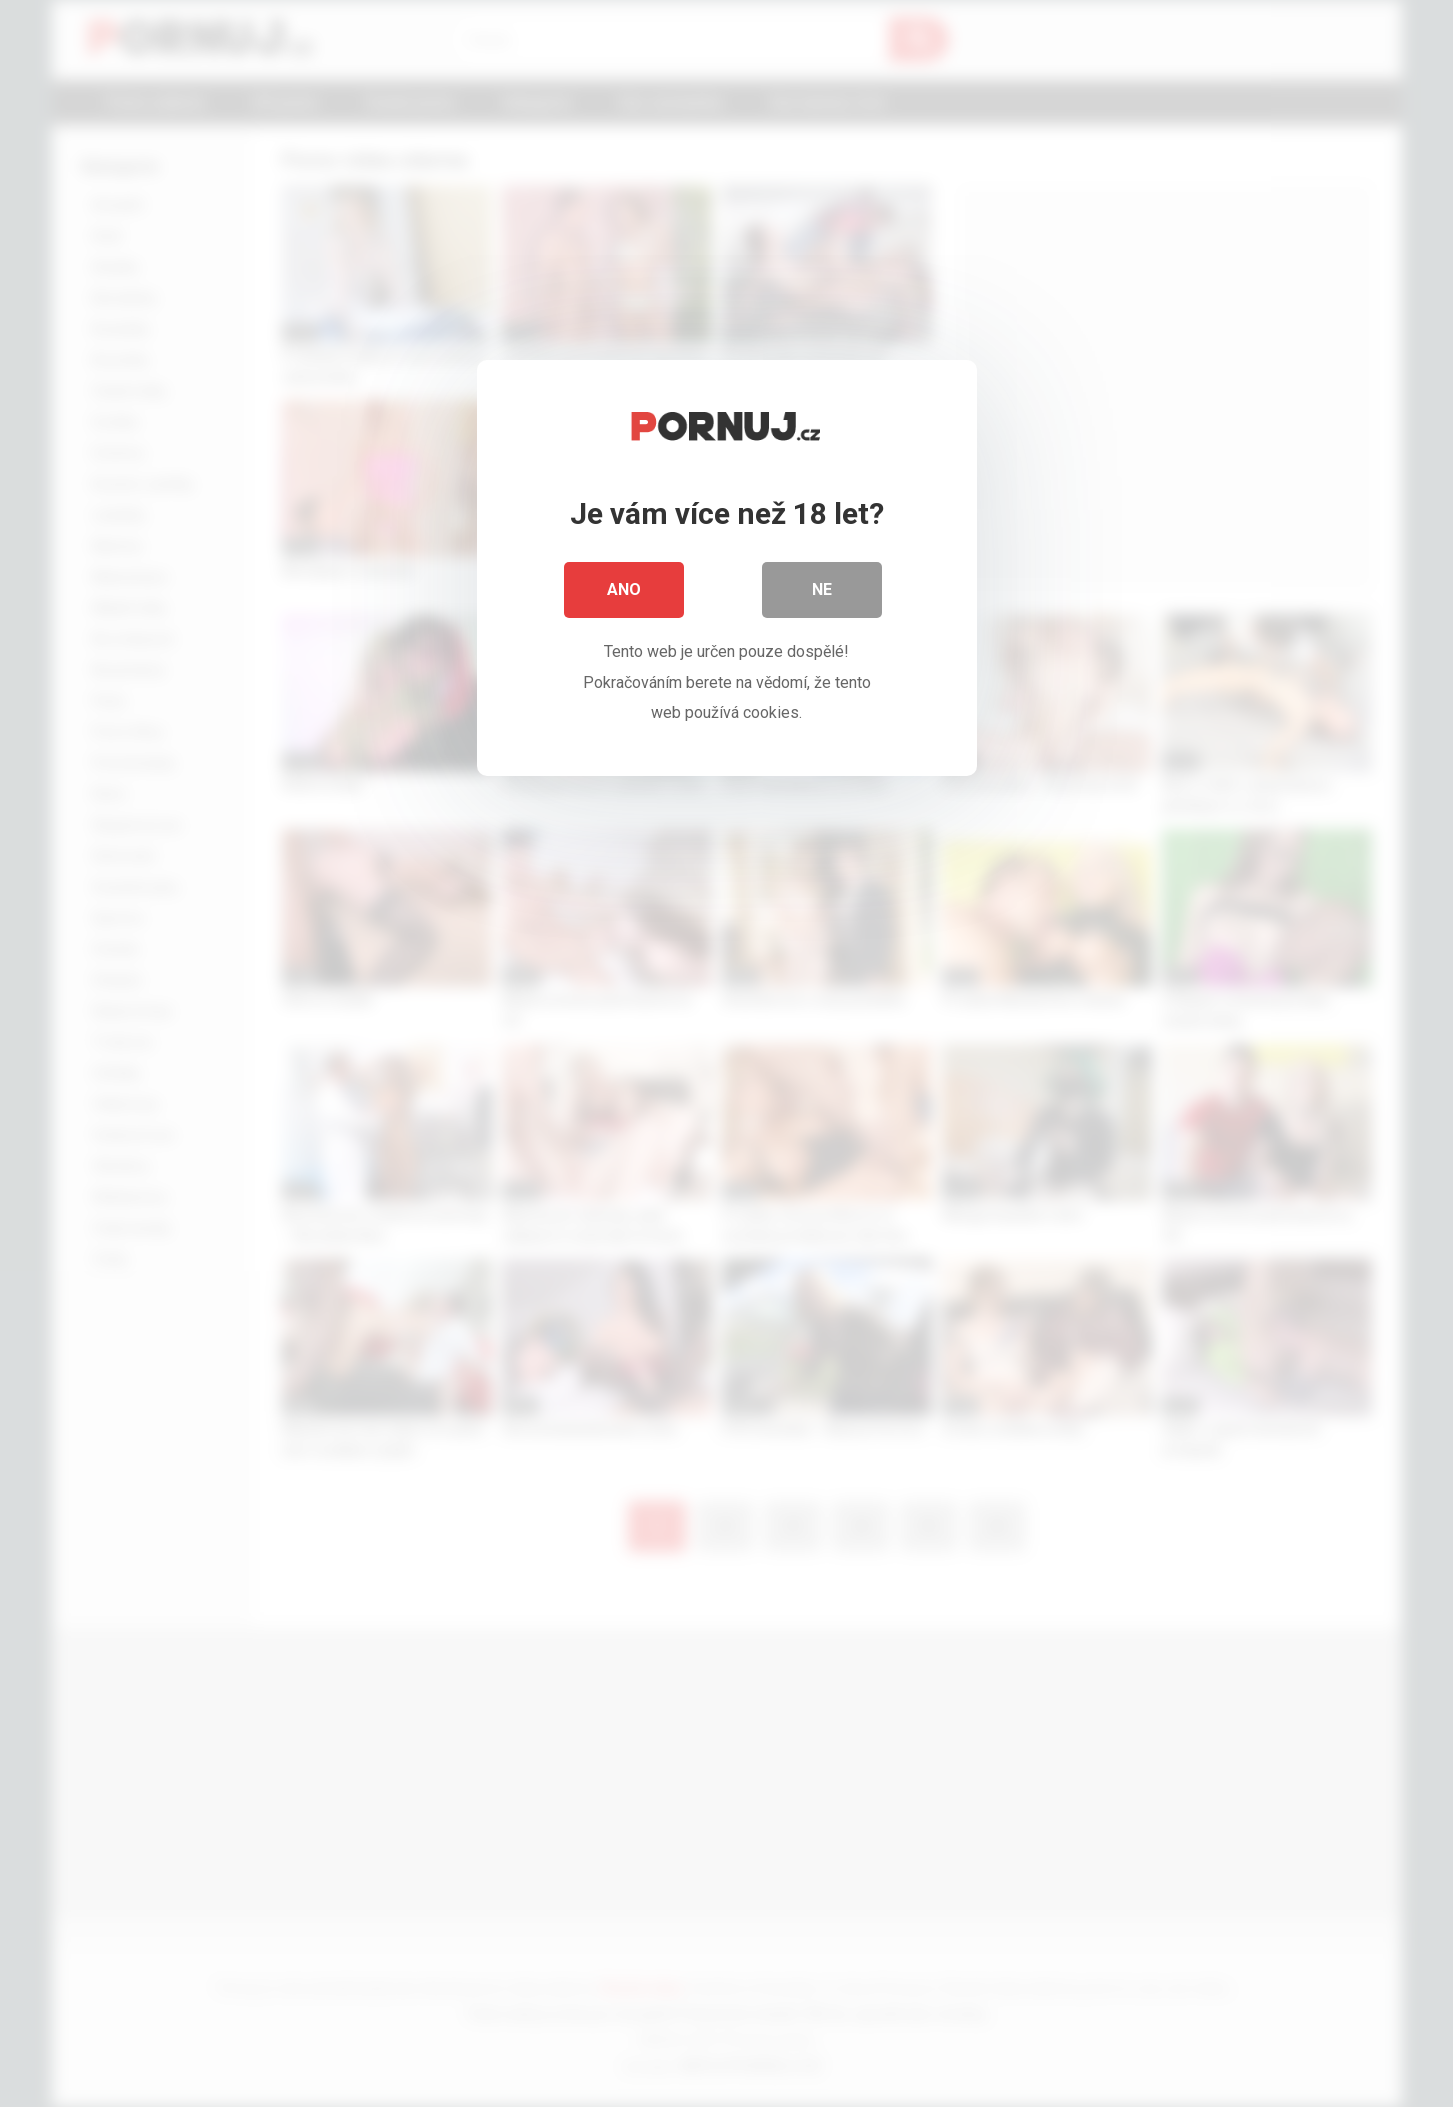  What do you see at coordinates (624, 589) in the screenshot?
I see `Ano` at bounding box center [624, 589].